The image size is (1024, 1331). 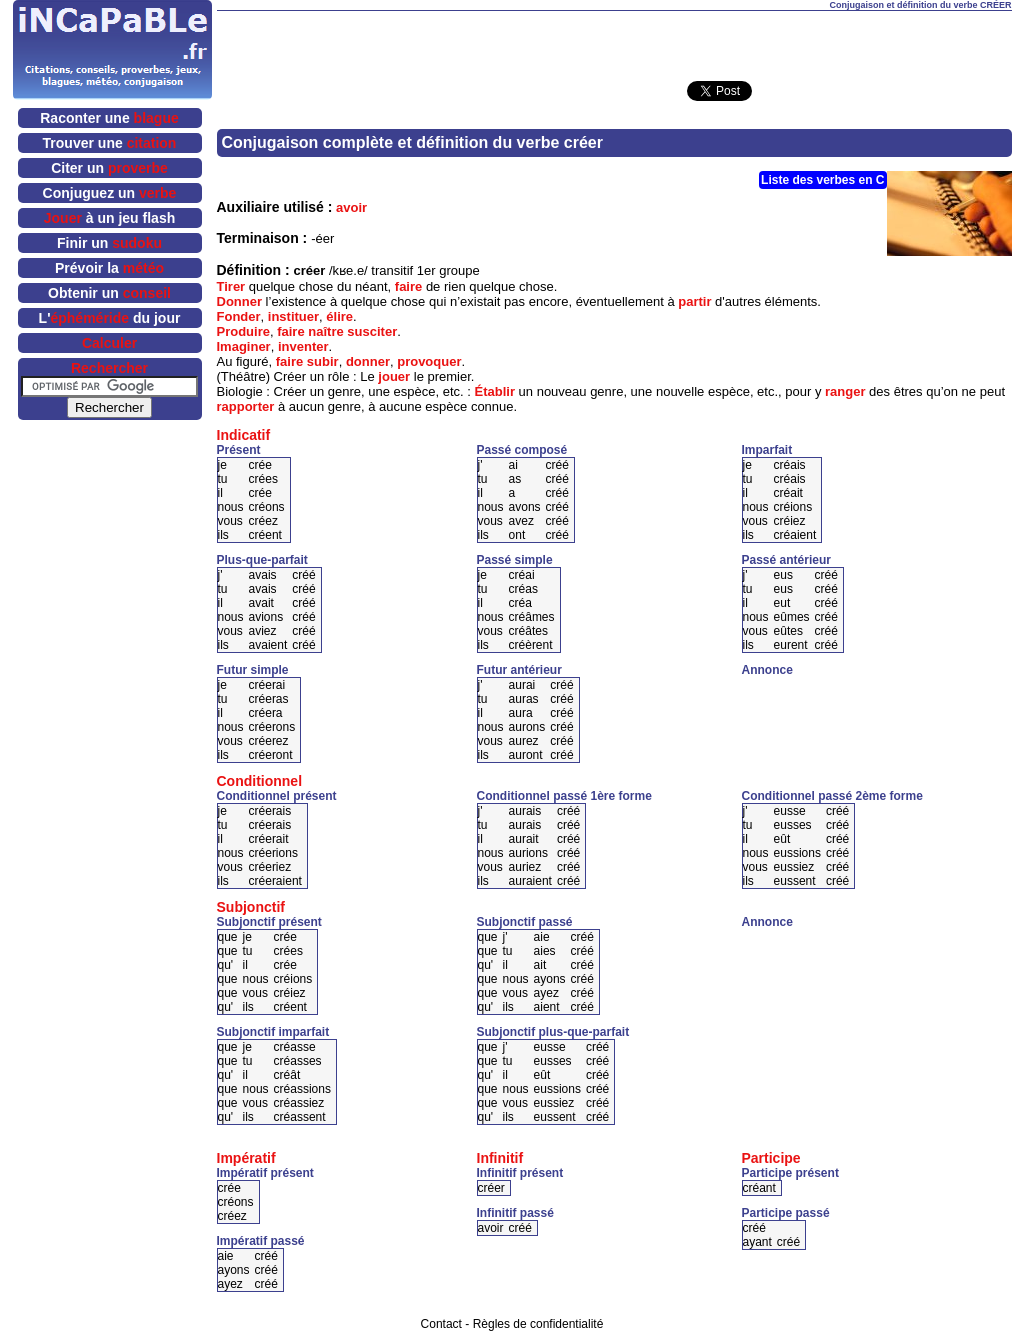 I want to click on avoir, so click(x=351, y=207).